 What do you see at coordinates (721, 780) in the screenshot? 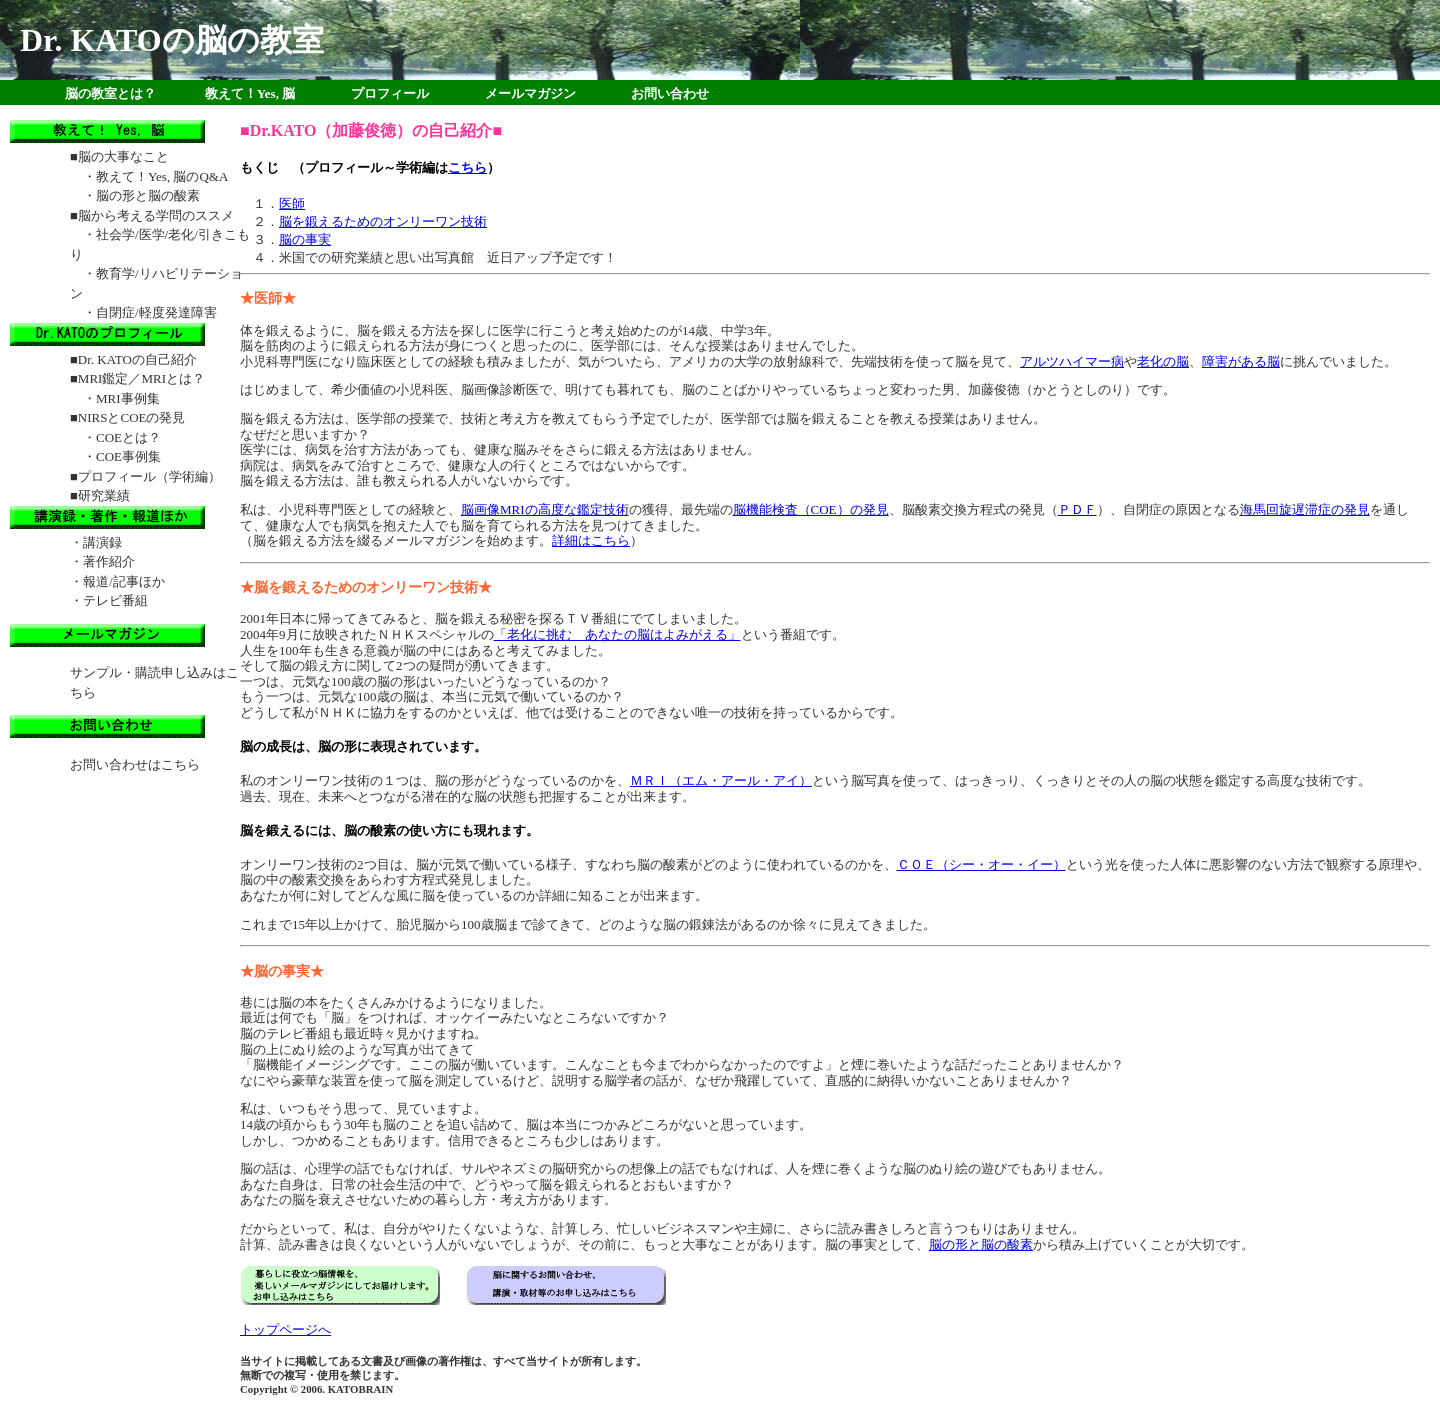
I see `ＭＲＩ（エム・アール・アイ）` at bounding box center [721, 780].